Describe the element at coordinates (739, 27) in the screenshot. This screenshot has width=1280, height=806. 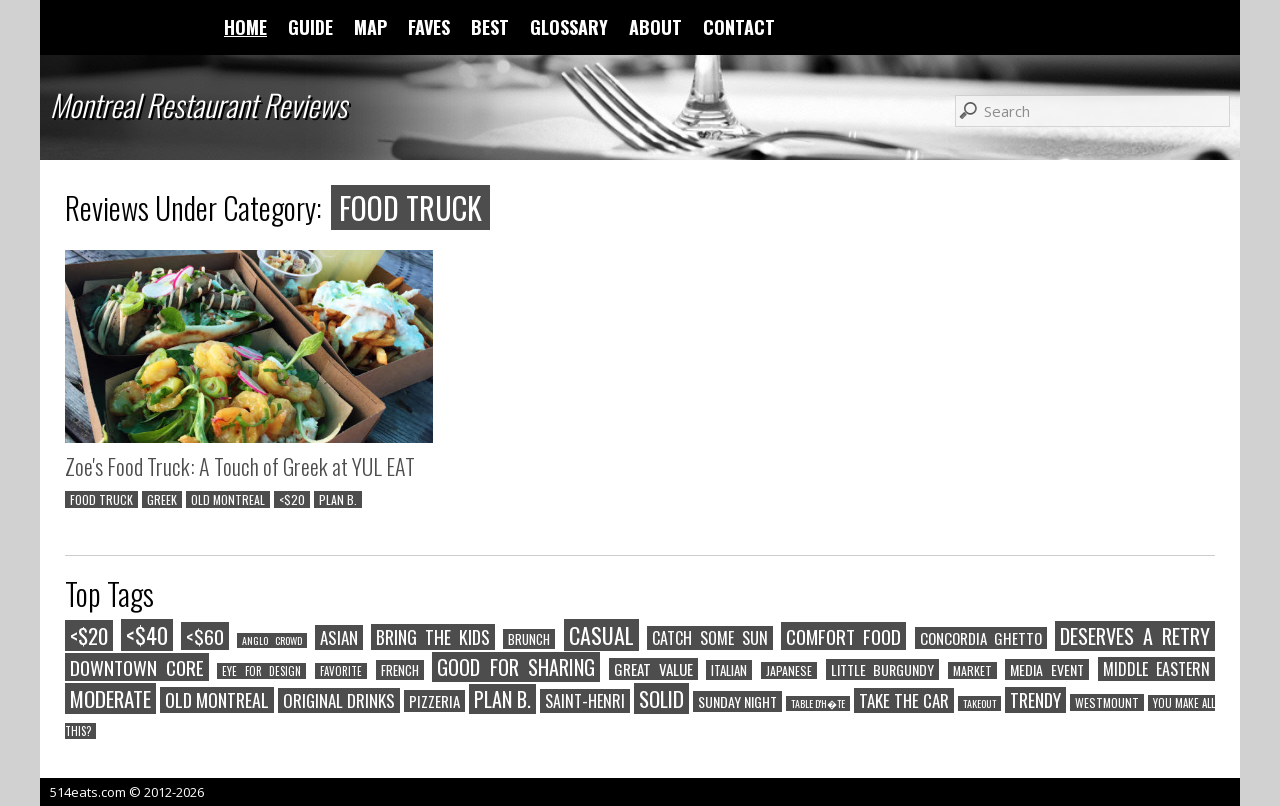
I see `CONTACT` at that location.